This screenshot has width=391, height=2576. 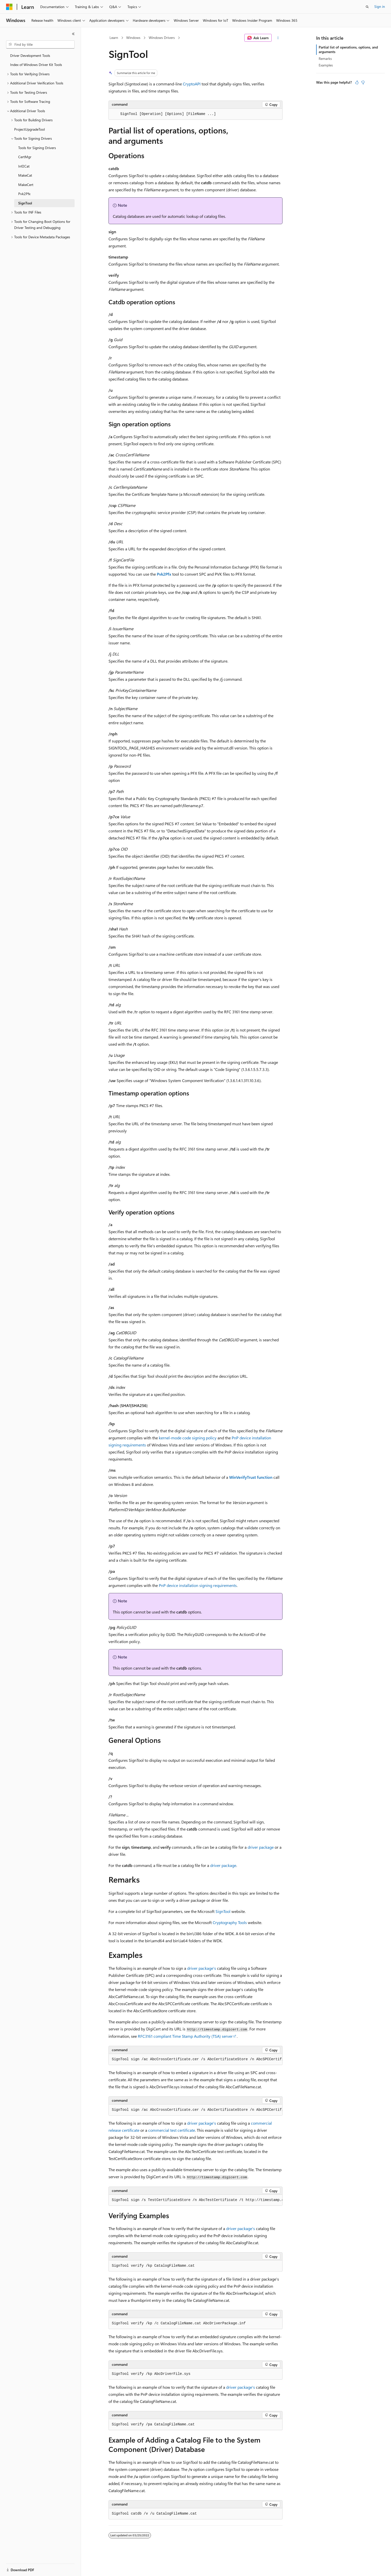 I want to click on Windows, so click(x=133, y=37).